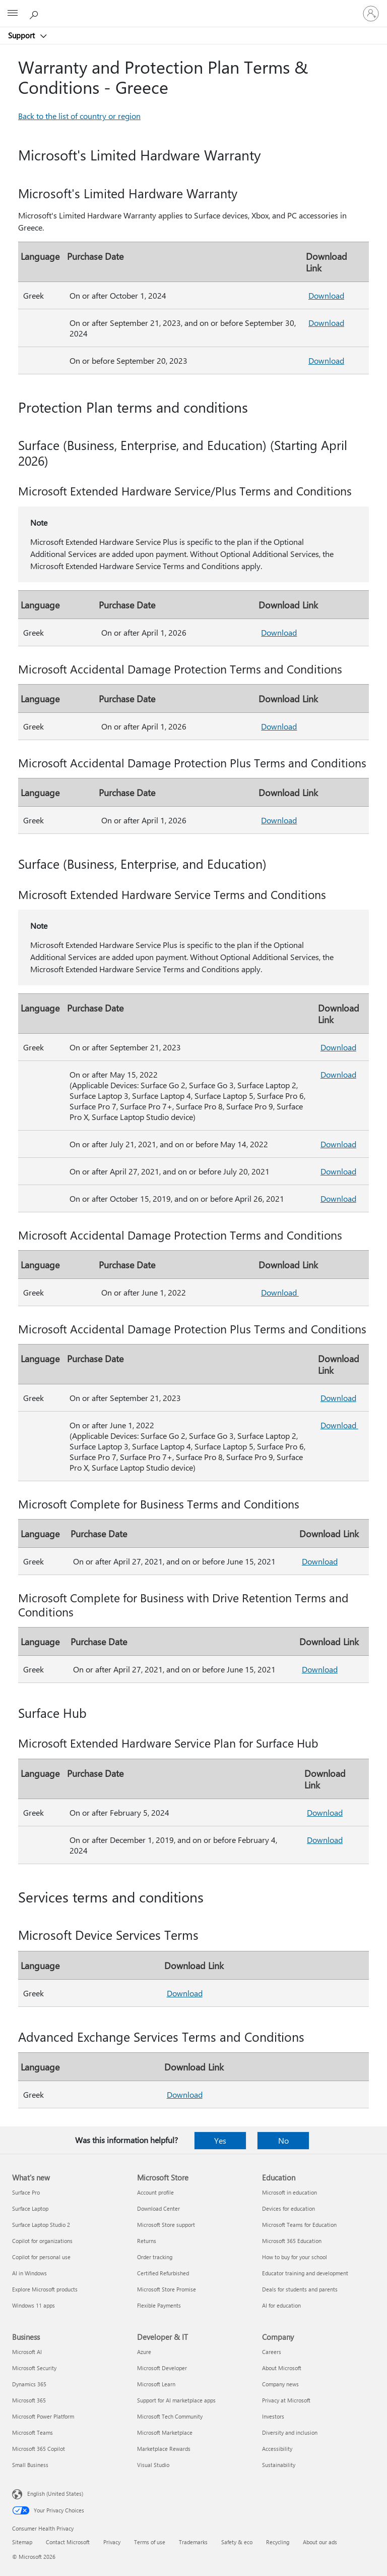  Describe the element at coordinates (283, 2140) in the screenshot. I see `No` at that location.